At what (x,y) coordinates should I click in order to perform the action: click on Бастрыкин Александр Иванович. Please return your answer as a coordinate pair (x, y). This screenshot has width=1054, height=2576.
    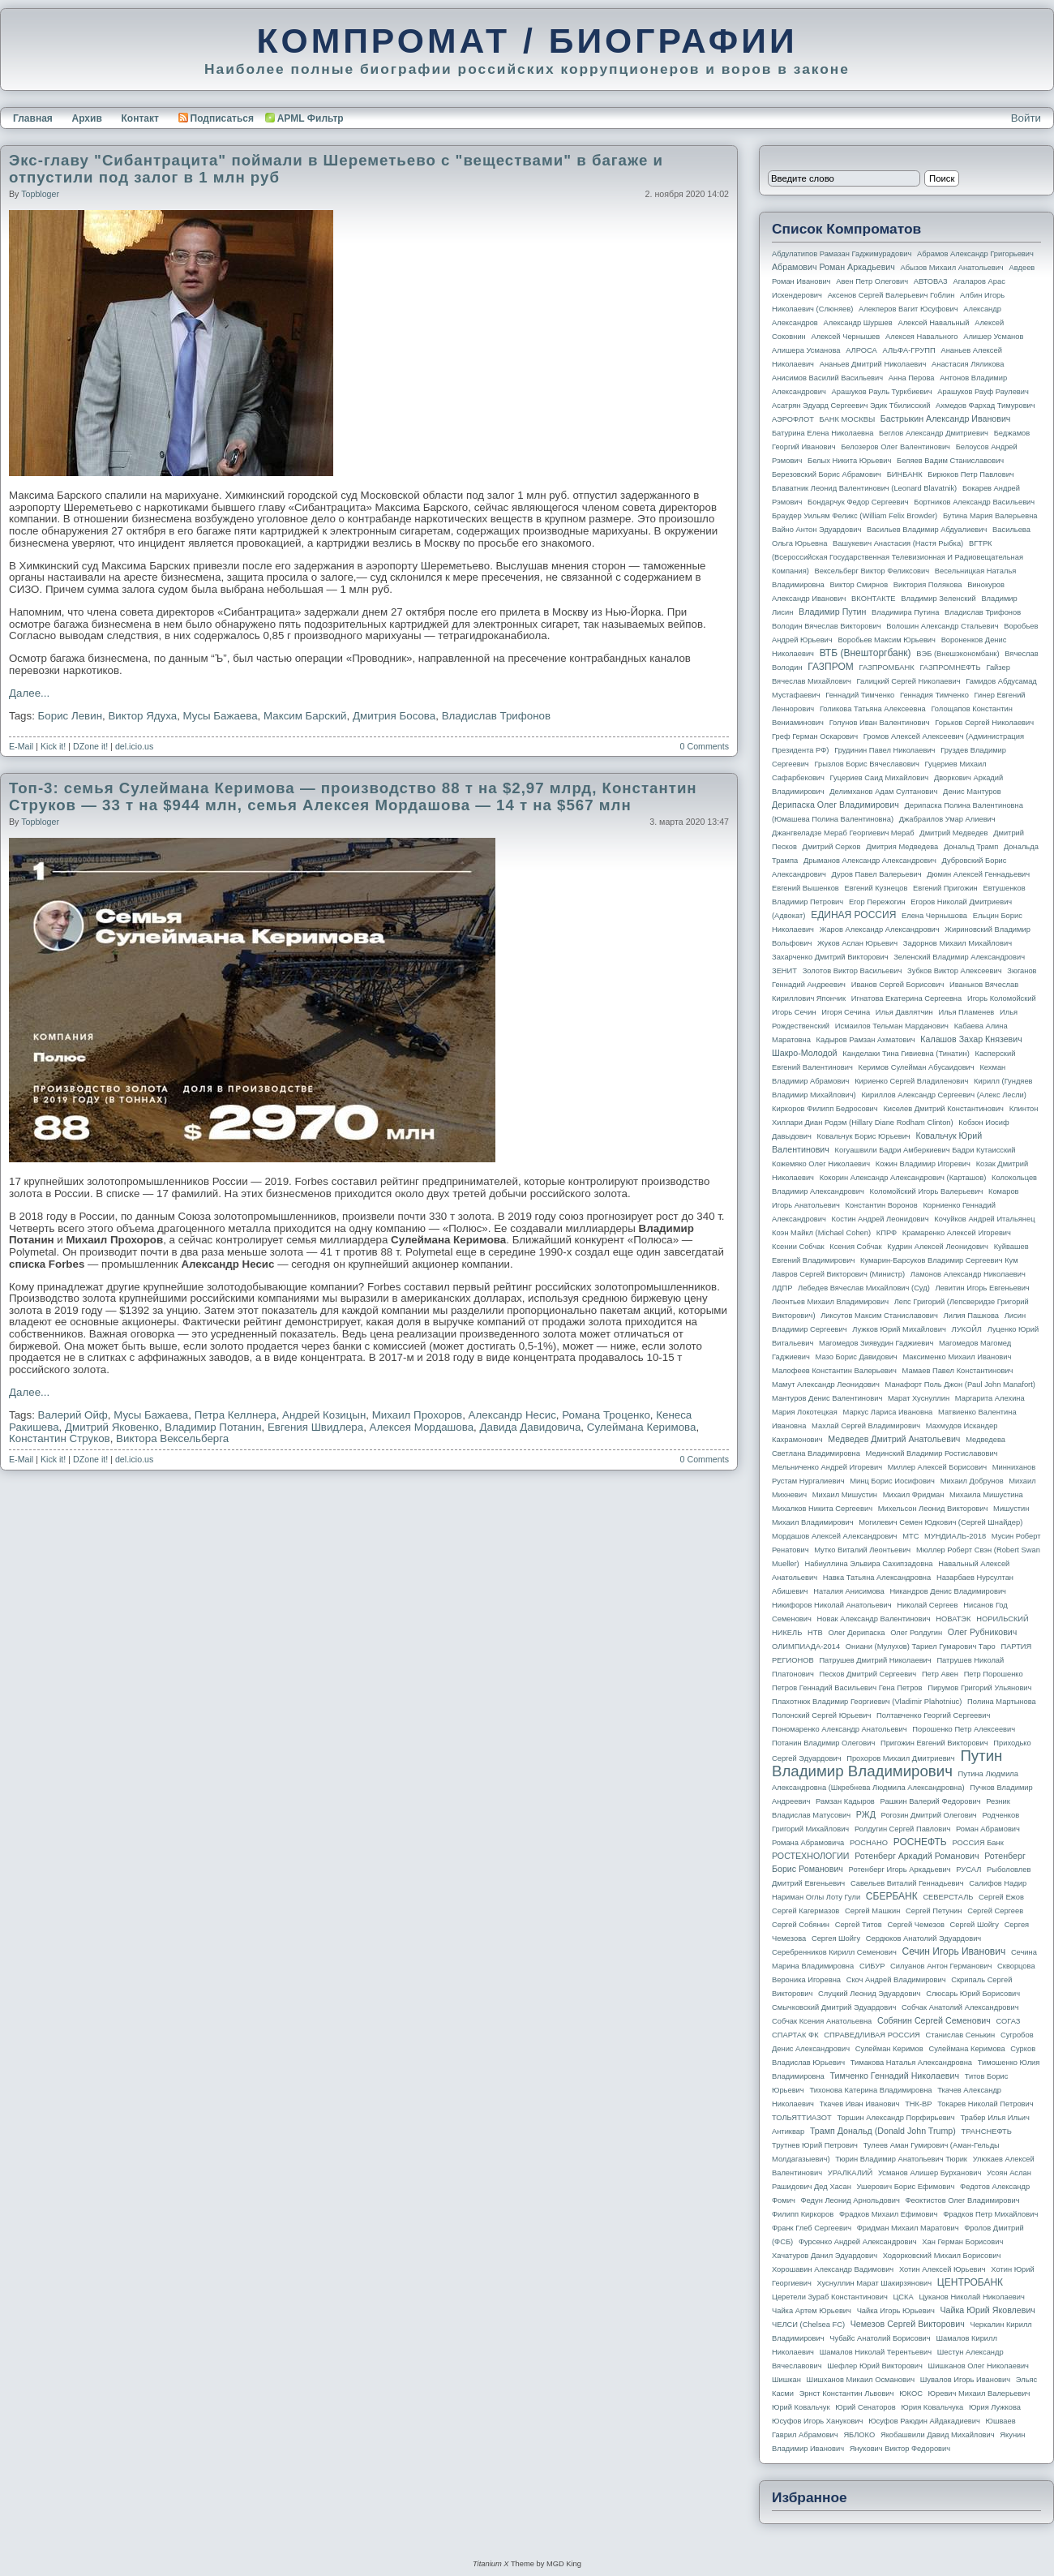
    Looking at the image, I should click on (945, 418).